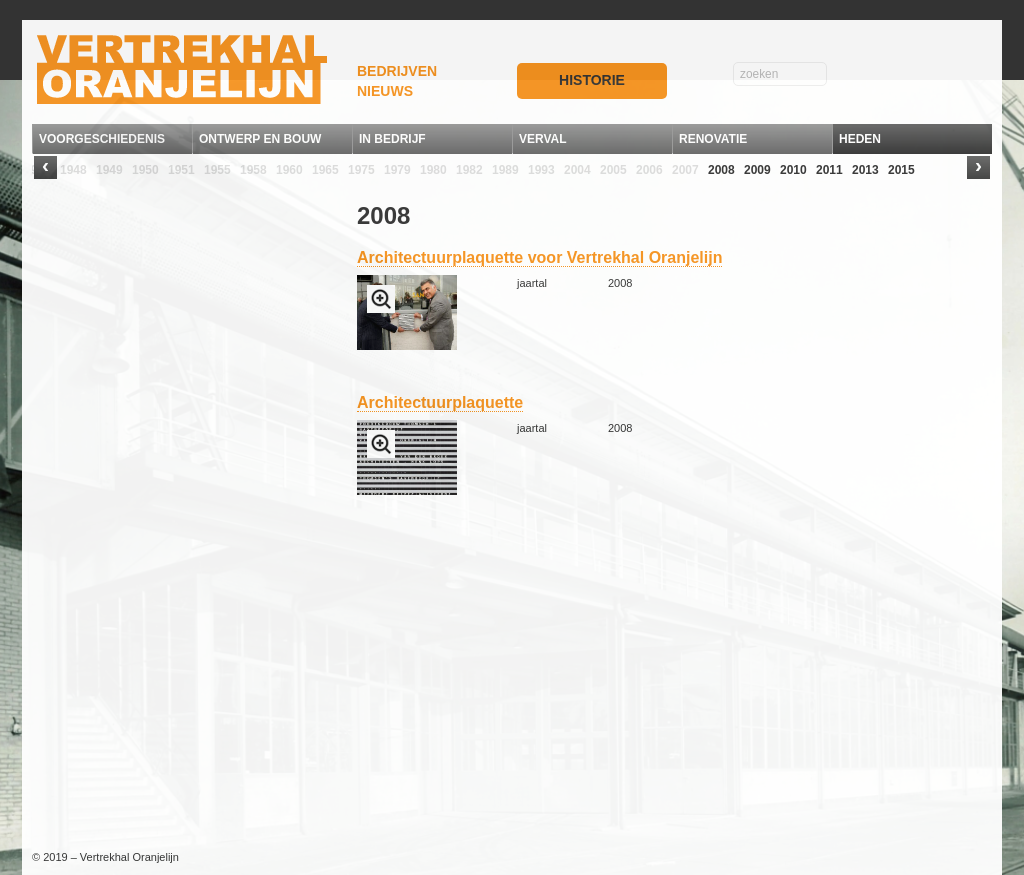 The height and width of the screenshot is (875, 1024). Describe the element at coordinates (260, 139) in the screenshot. I see `ONTWERP EN BOUW` at that location.